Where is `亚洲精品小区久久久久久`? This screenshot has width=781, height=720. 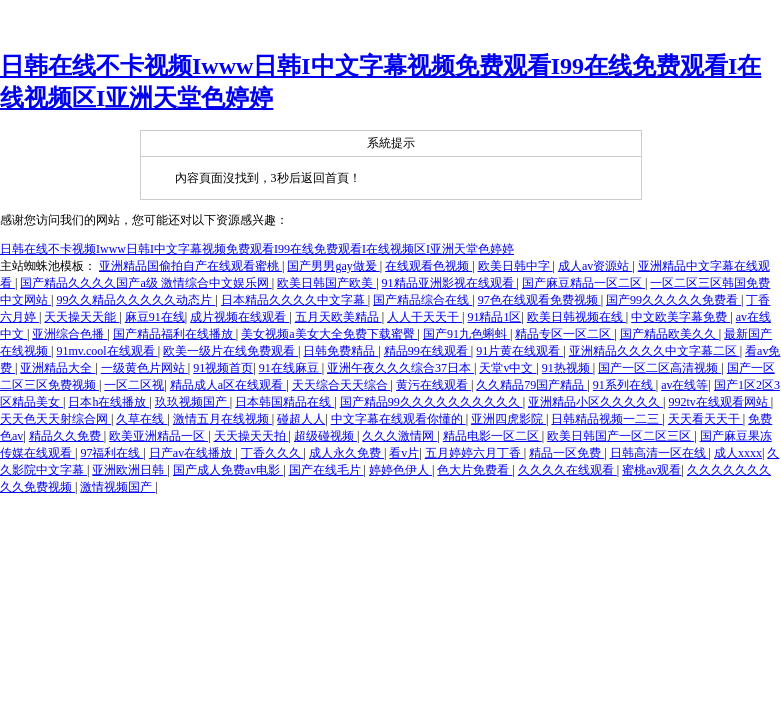
亚洲精品小区久久久久久 is located at coordinates (595, 402).